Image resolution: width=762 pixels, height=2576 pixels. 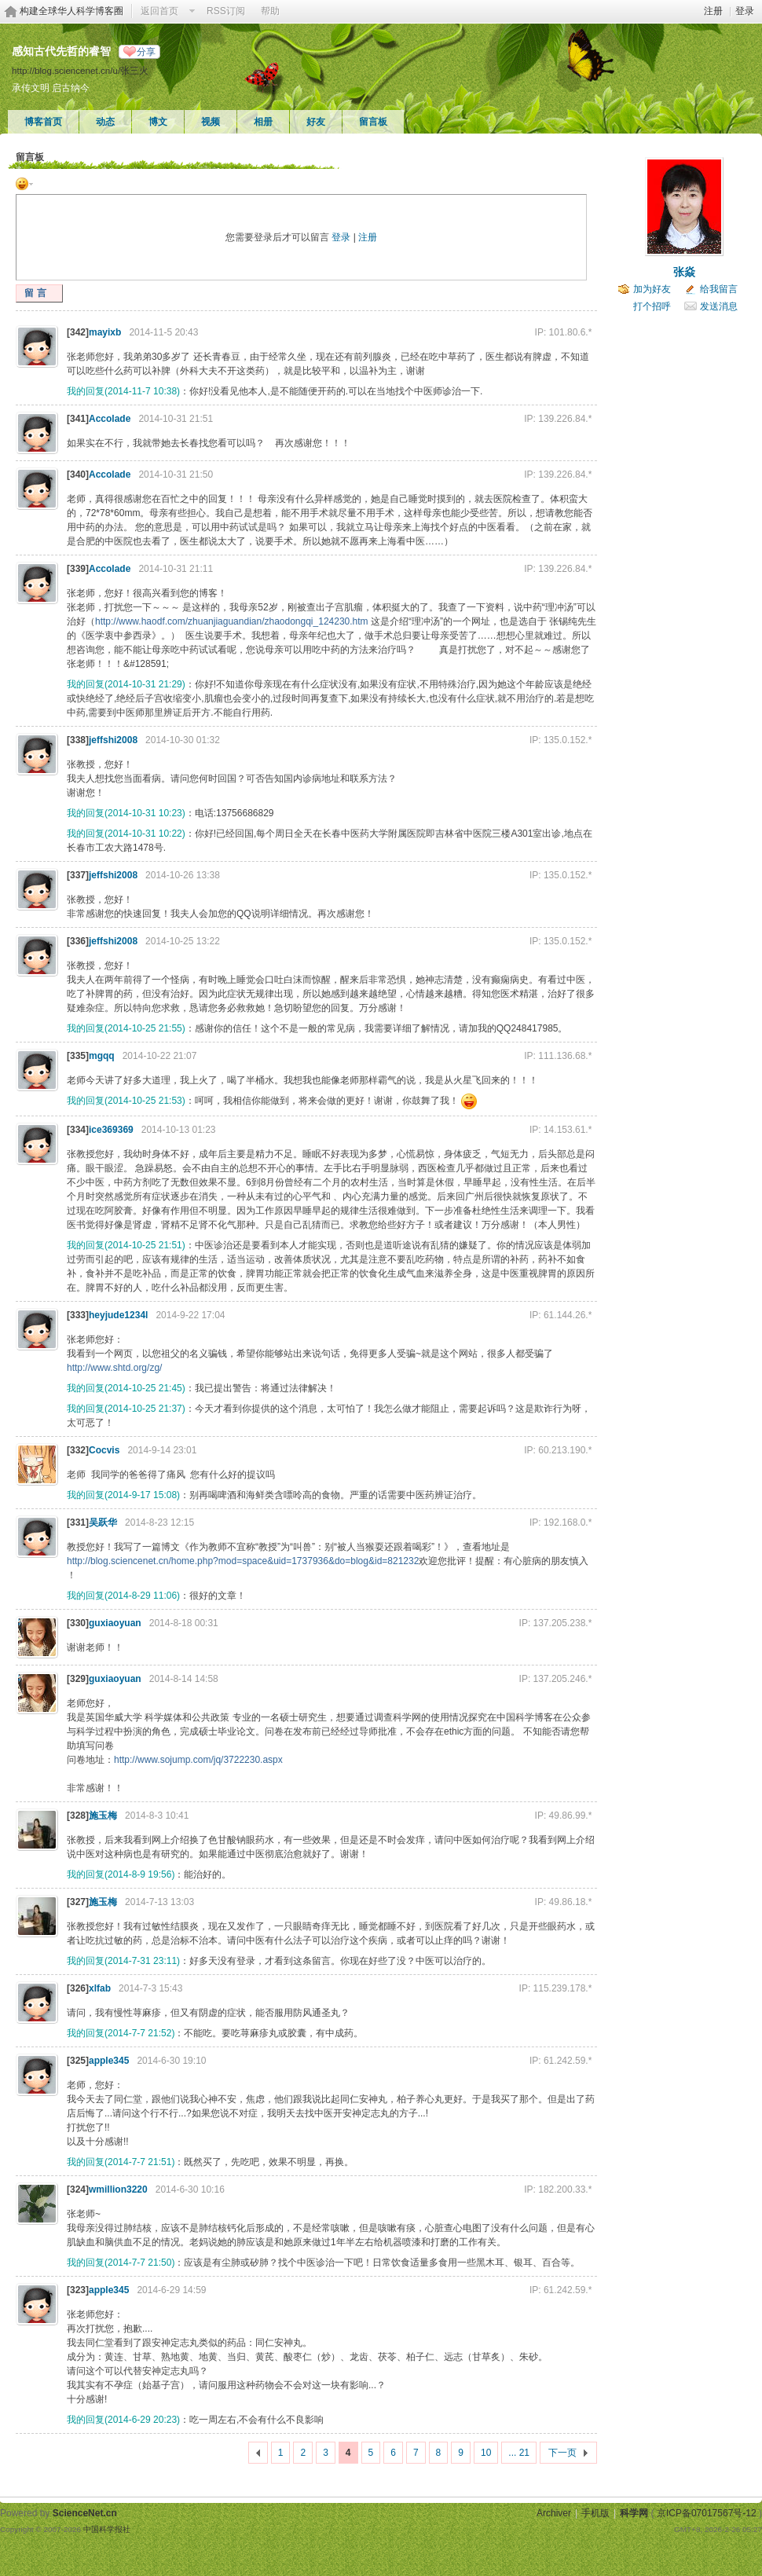 I want to click on 加为好友, so click(x=652, y=289).